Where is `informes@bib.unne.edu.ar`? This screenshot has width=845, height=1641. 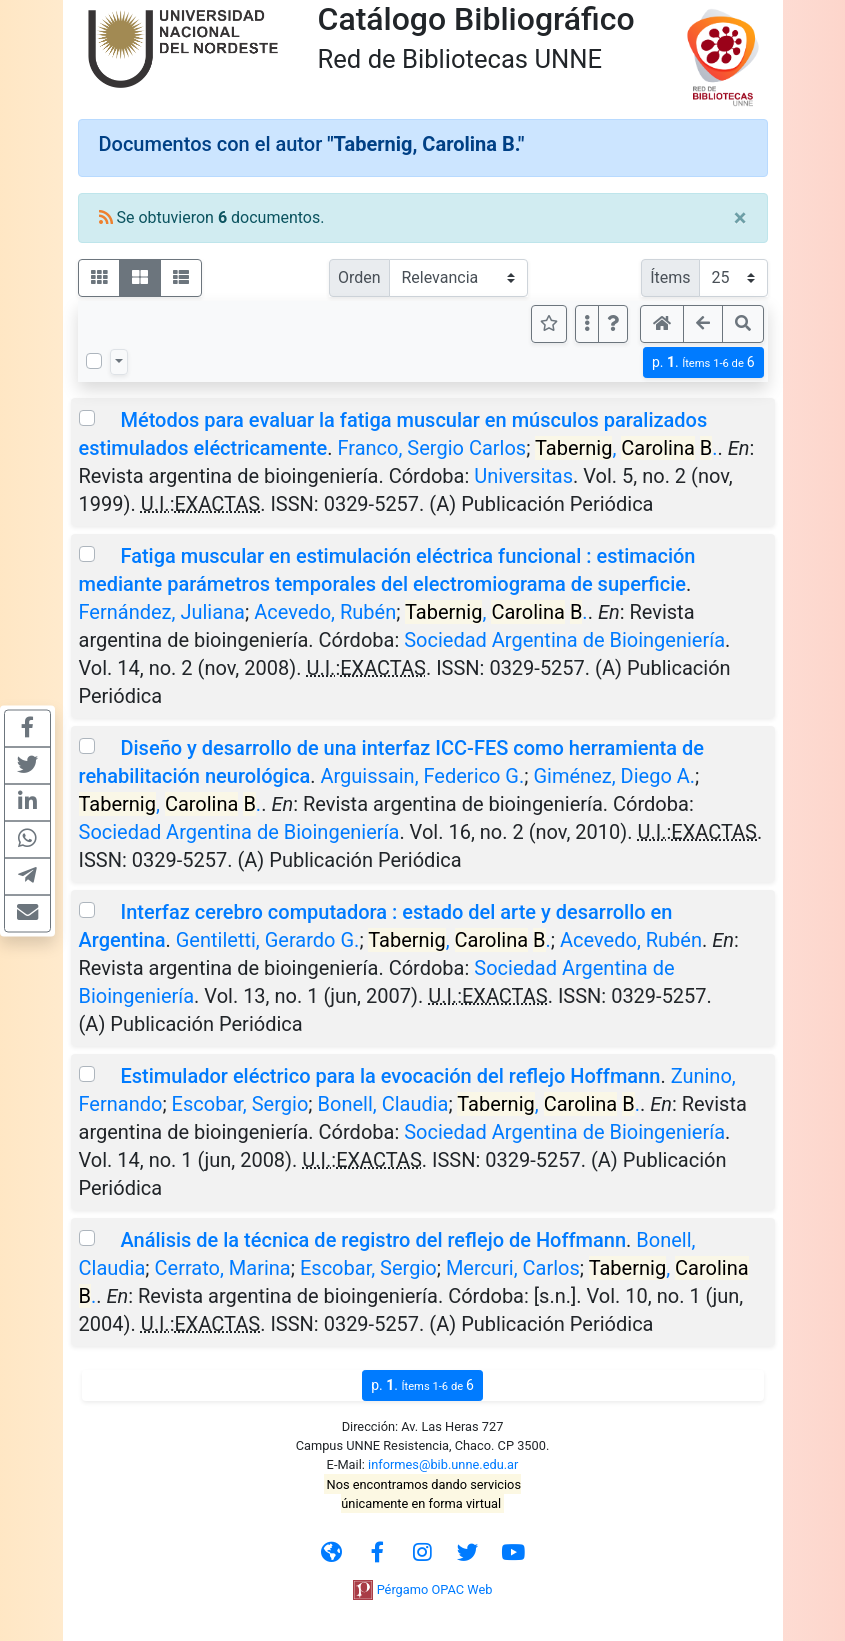 informes@bib.unne.edu.ar is located at coordinates (443, 1464).